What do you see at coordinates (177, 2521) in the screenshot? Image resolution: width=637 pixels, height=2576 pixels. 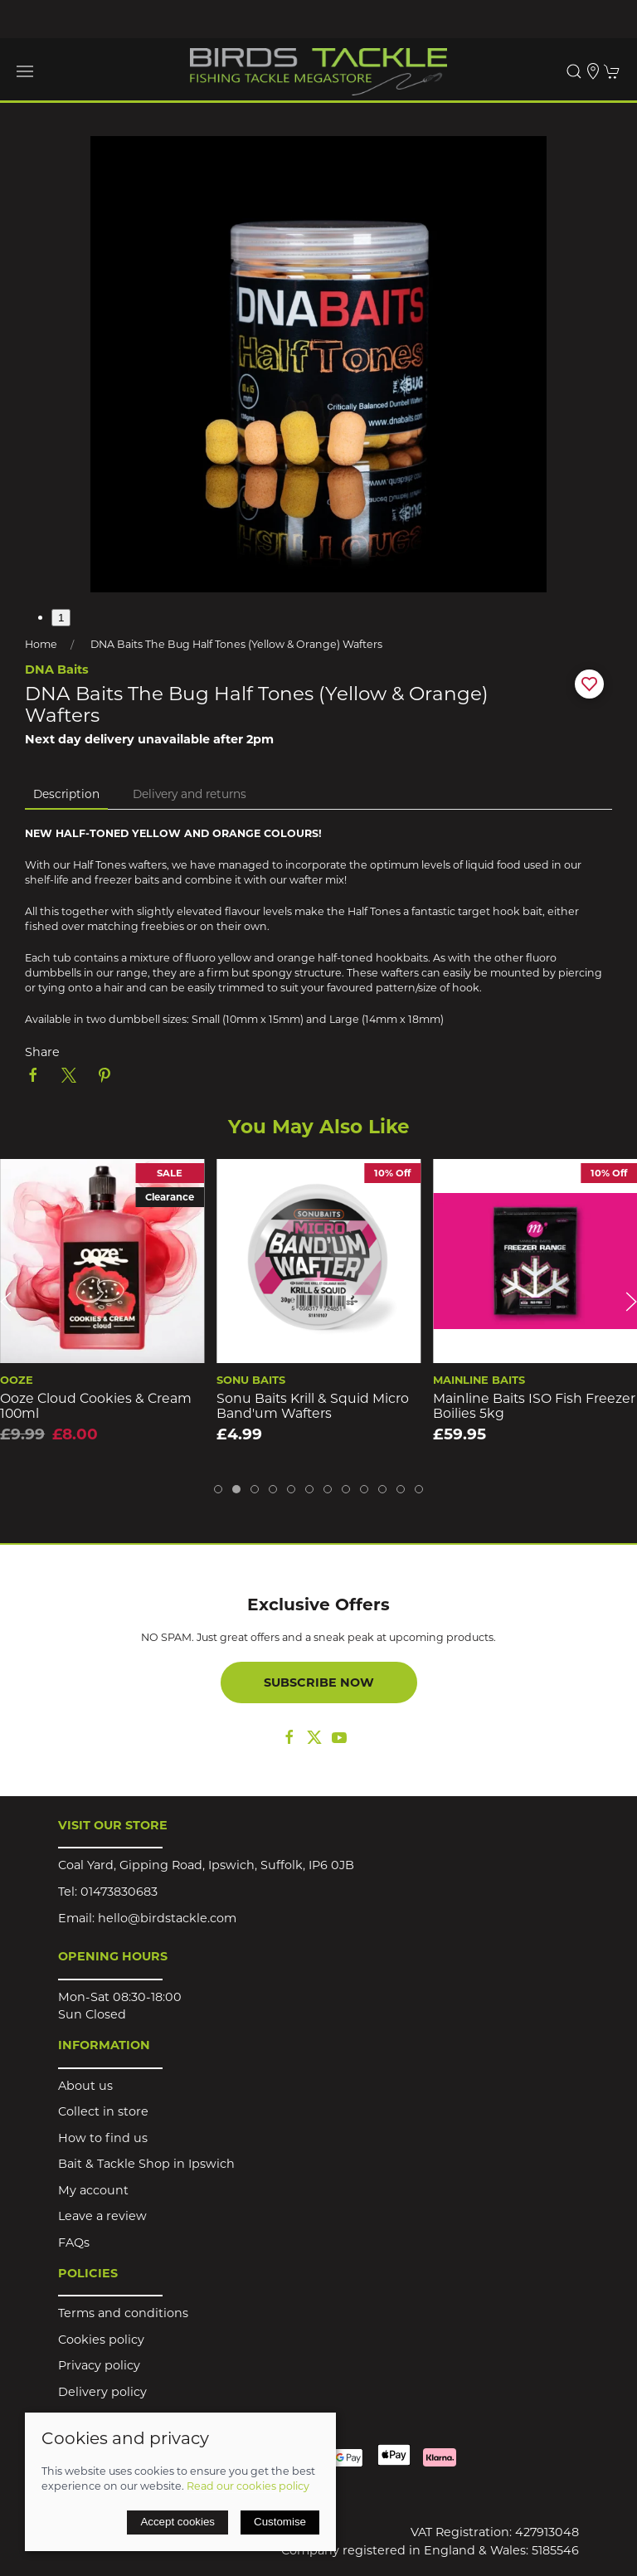 I see `Accept cookies` at bounding box center [177, 2521].